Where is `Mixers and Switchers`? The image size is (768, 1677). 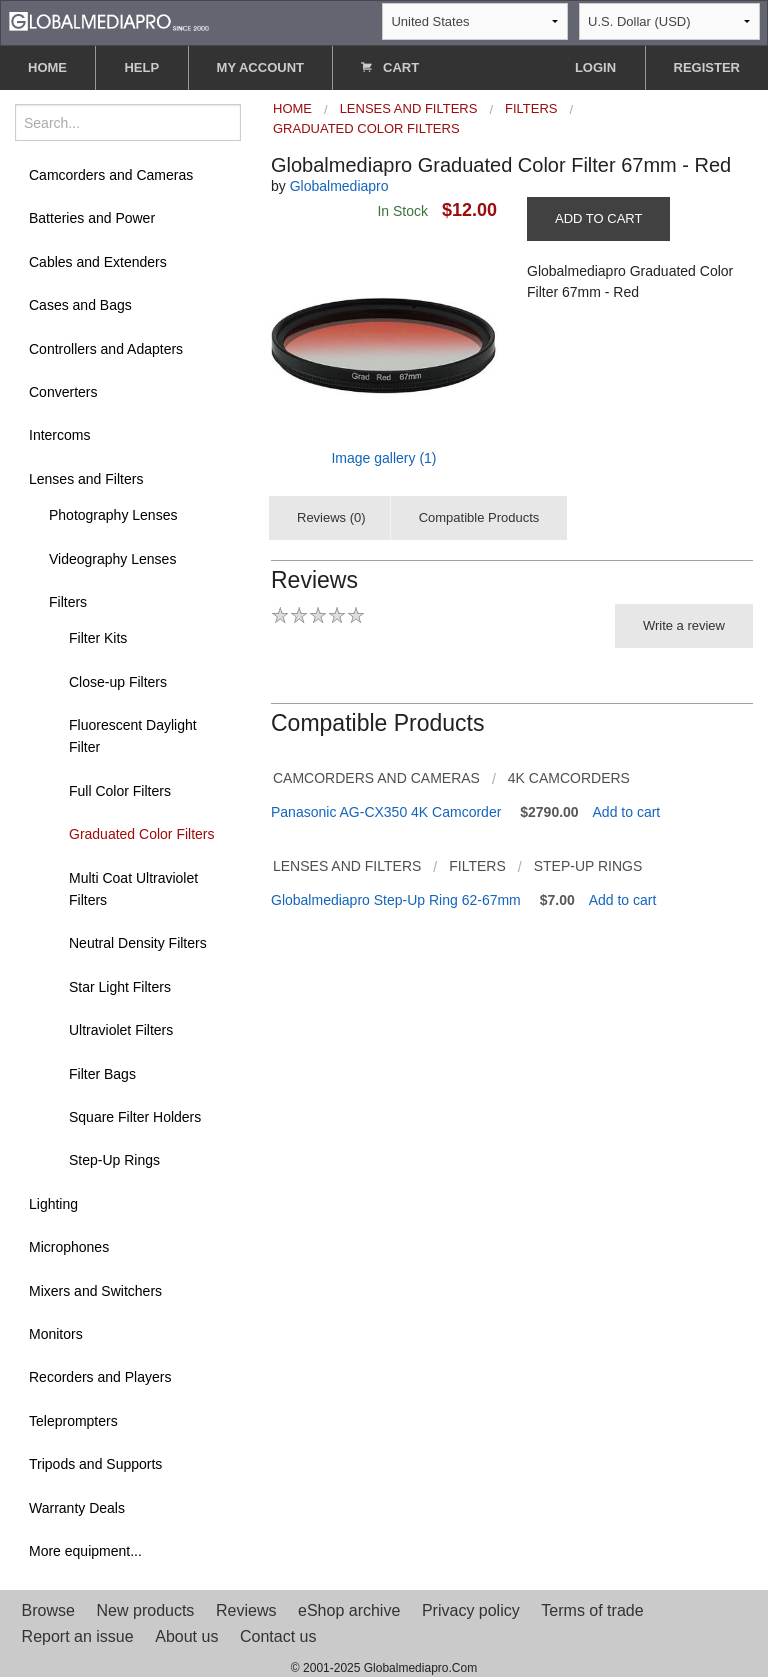
Mixers and Switchers is located at coordinates (95, 1291).